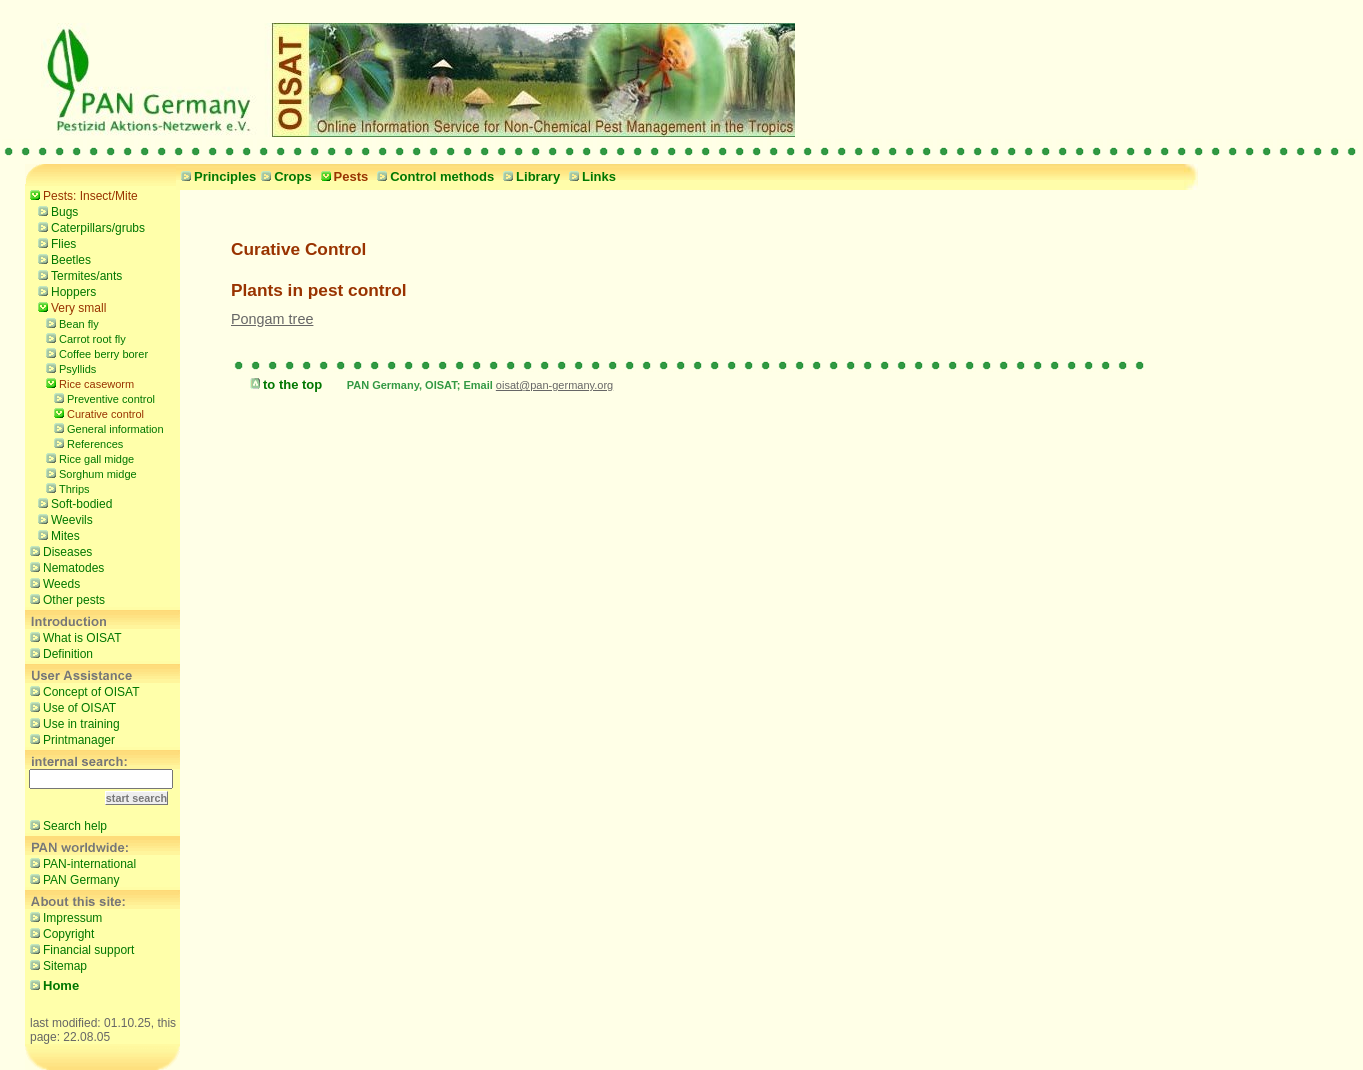  Describe the element at coordinates (55, 211) in the screenshot. I see `Bugs` at that location.